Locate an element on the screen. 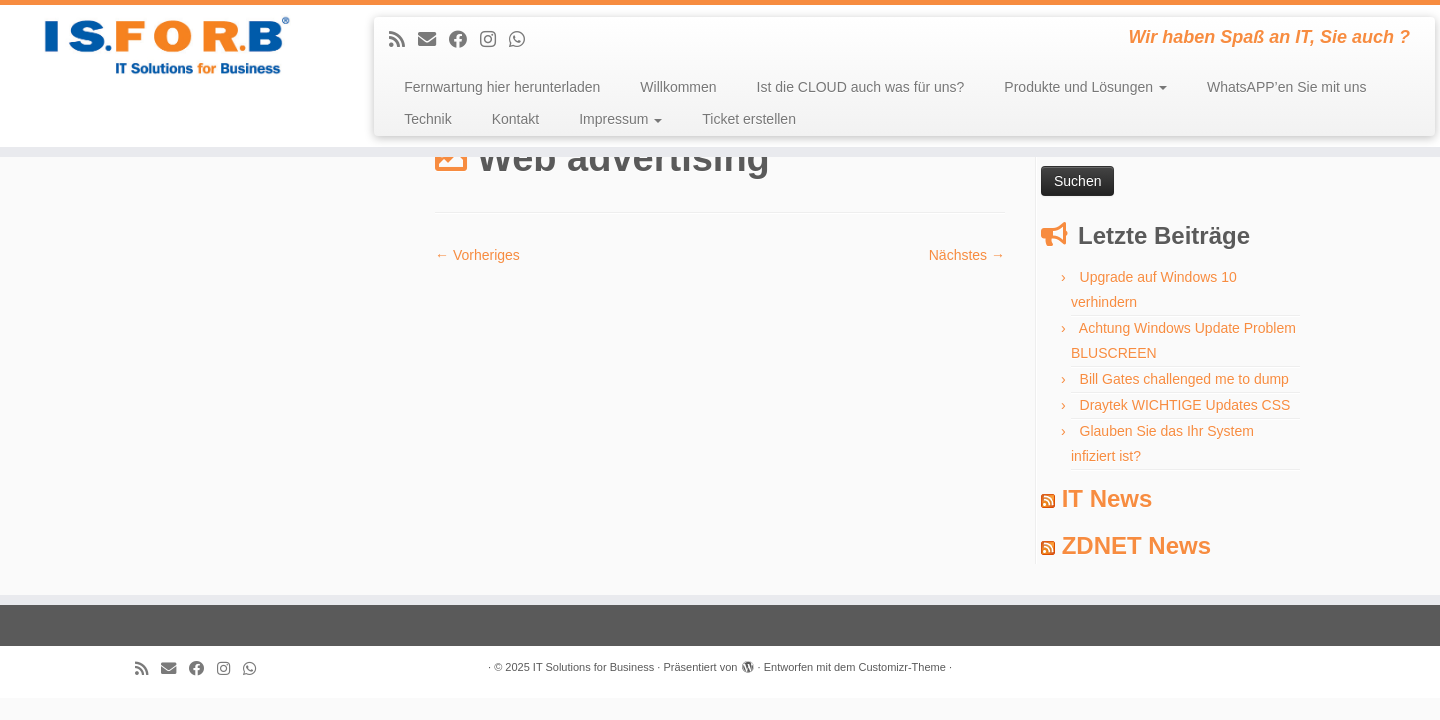  Bill Gates challenged me to dump is located at coordinates (1184, 379).